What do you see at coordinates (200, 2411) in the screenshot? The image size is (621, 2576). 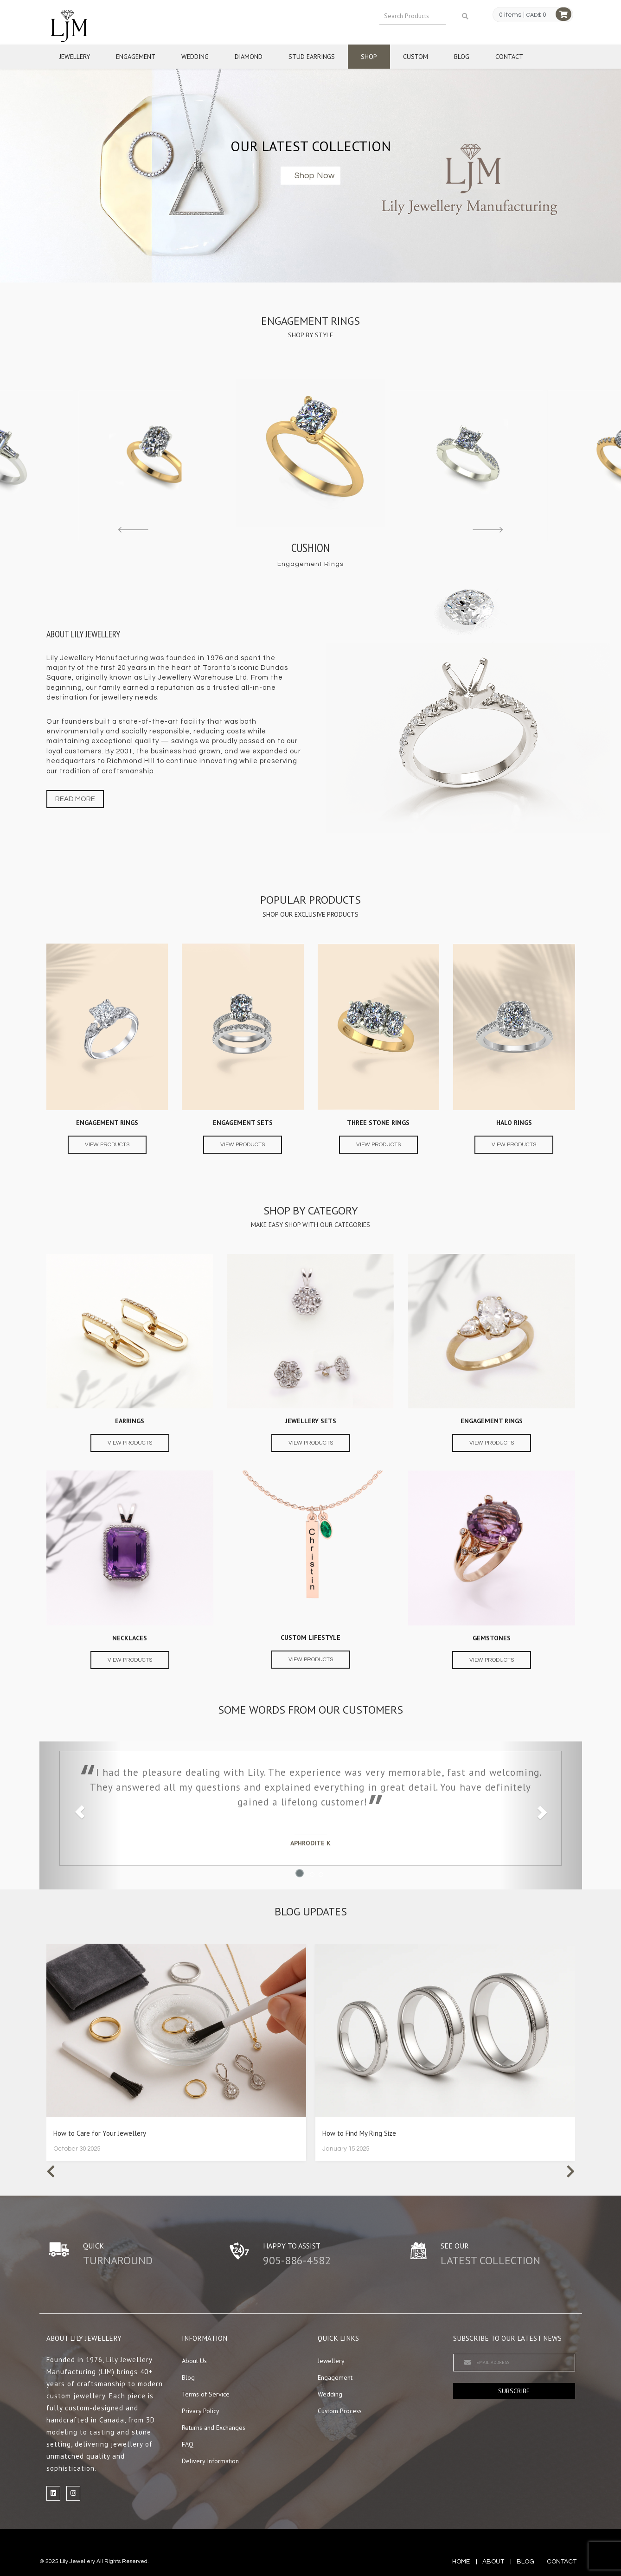 I see `Privacy Policy` at bounding box center [200, 2411].